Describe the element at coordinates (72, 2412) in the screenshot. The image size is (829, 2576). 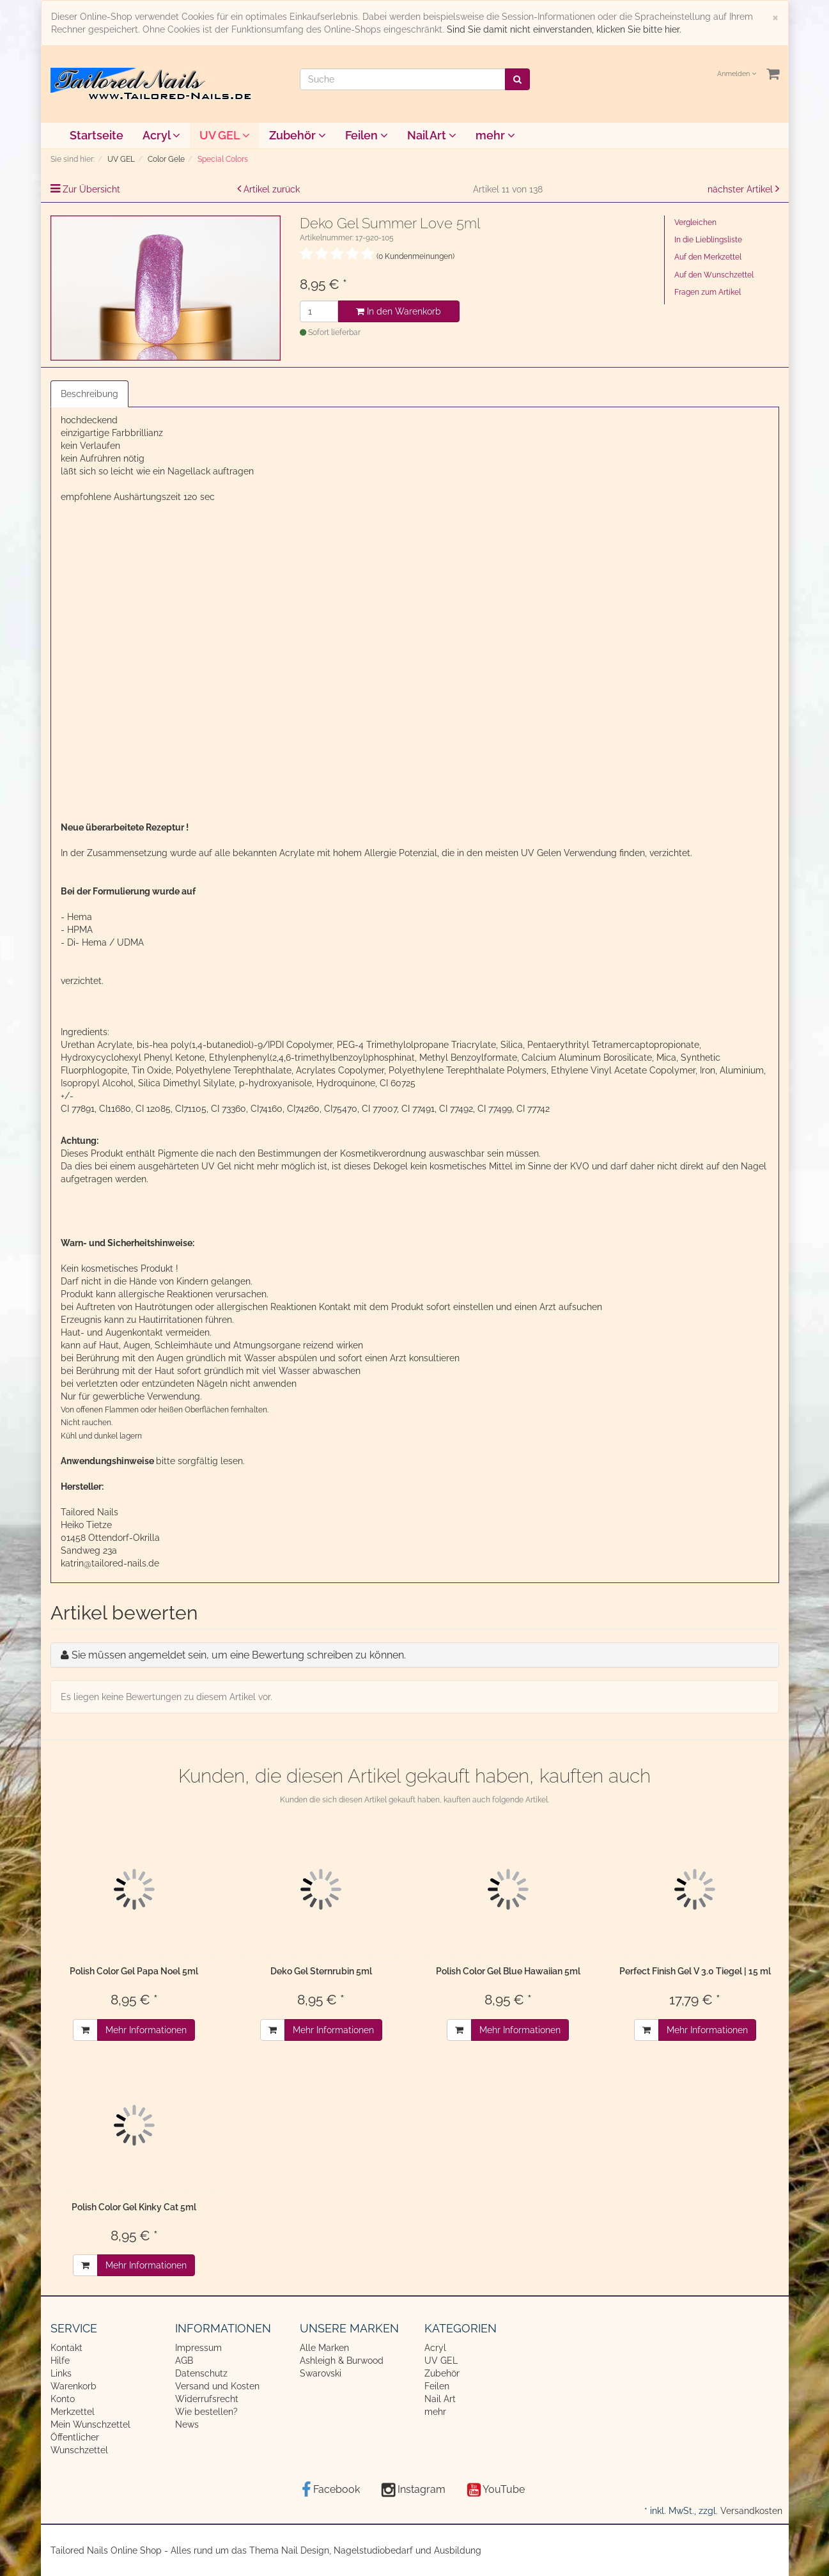
I see `Merkzettel` at that location.